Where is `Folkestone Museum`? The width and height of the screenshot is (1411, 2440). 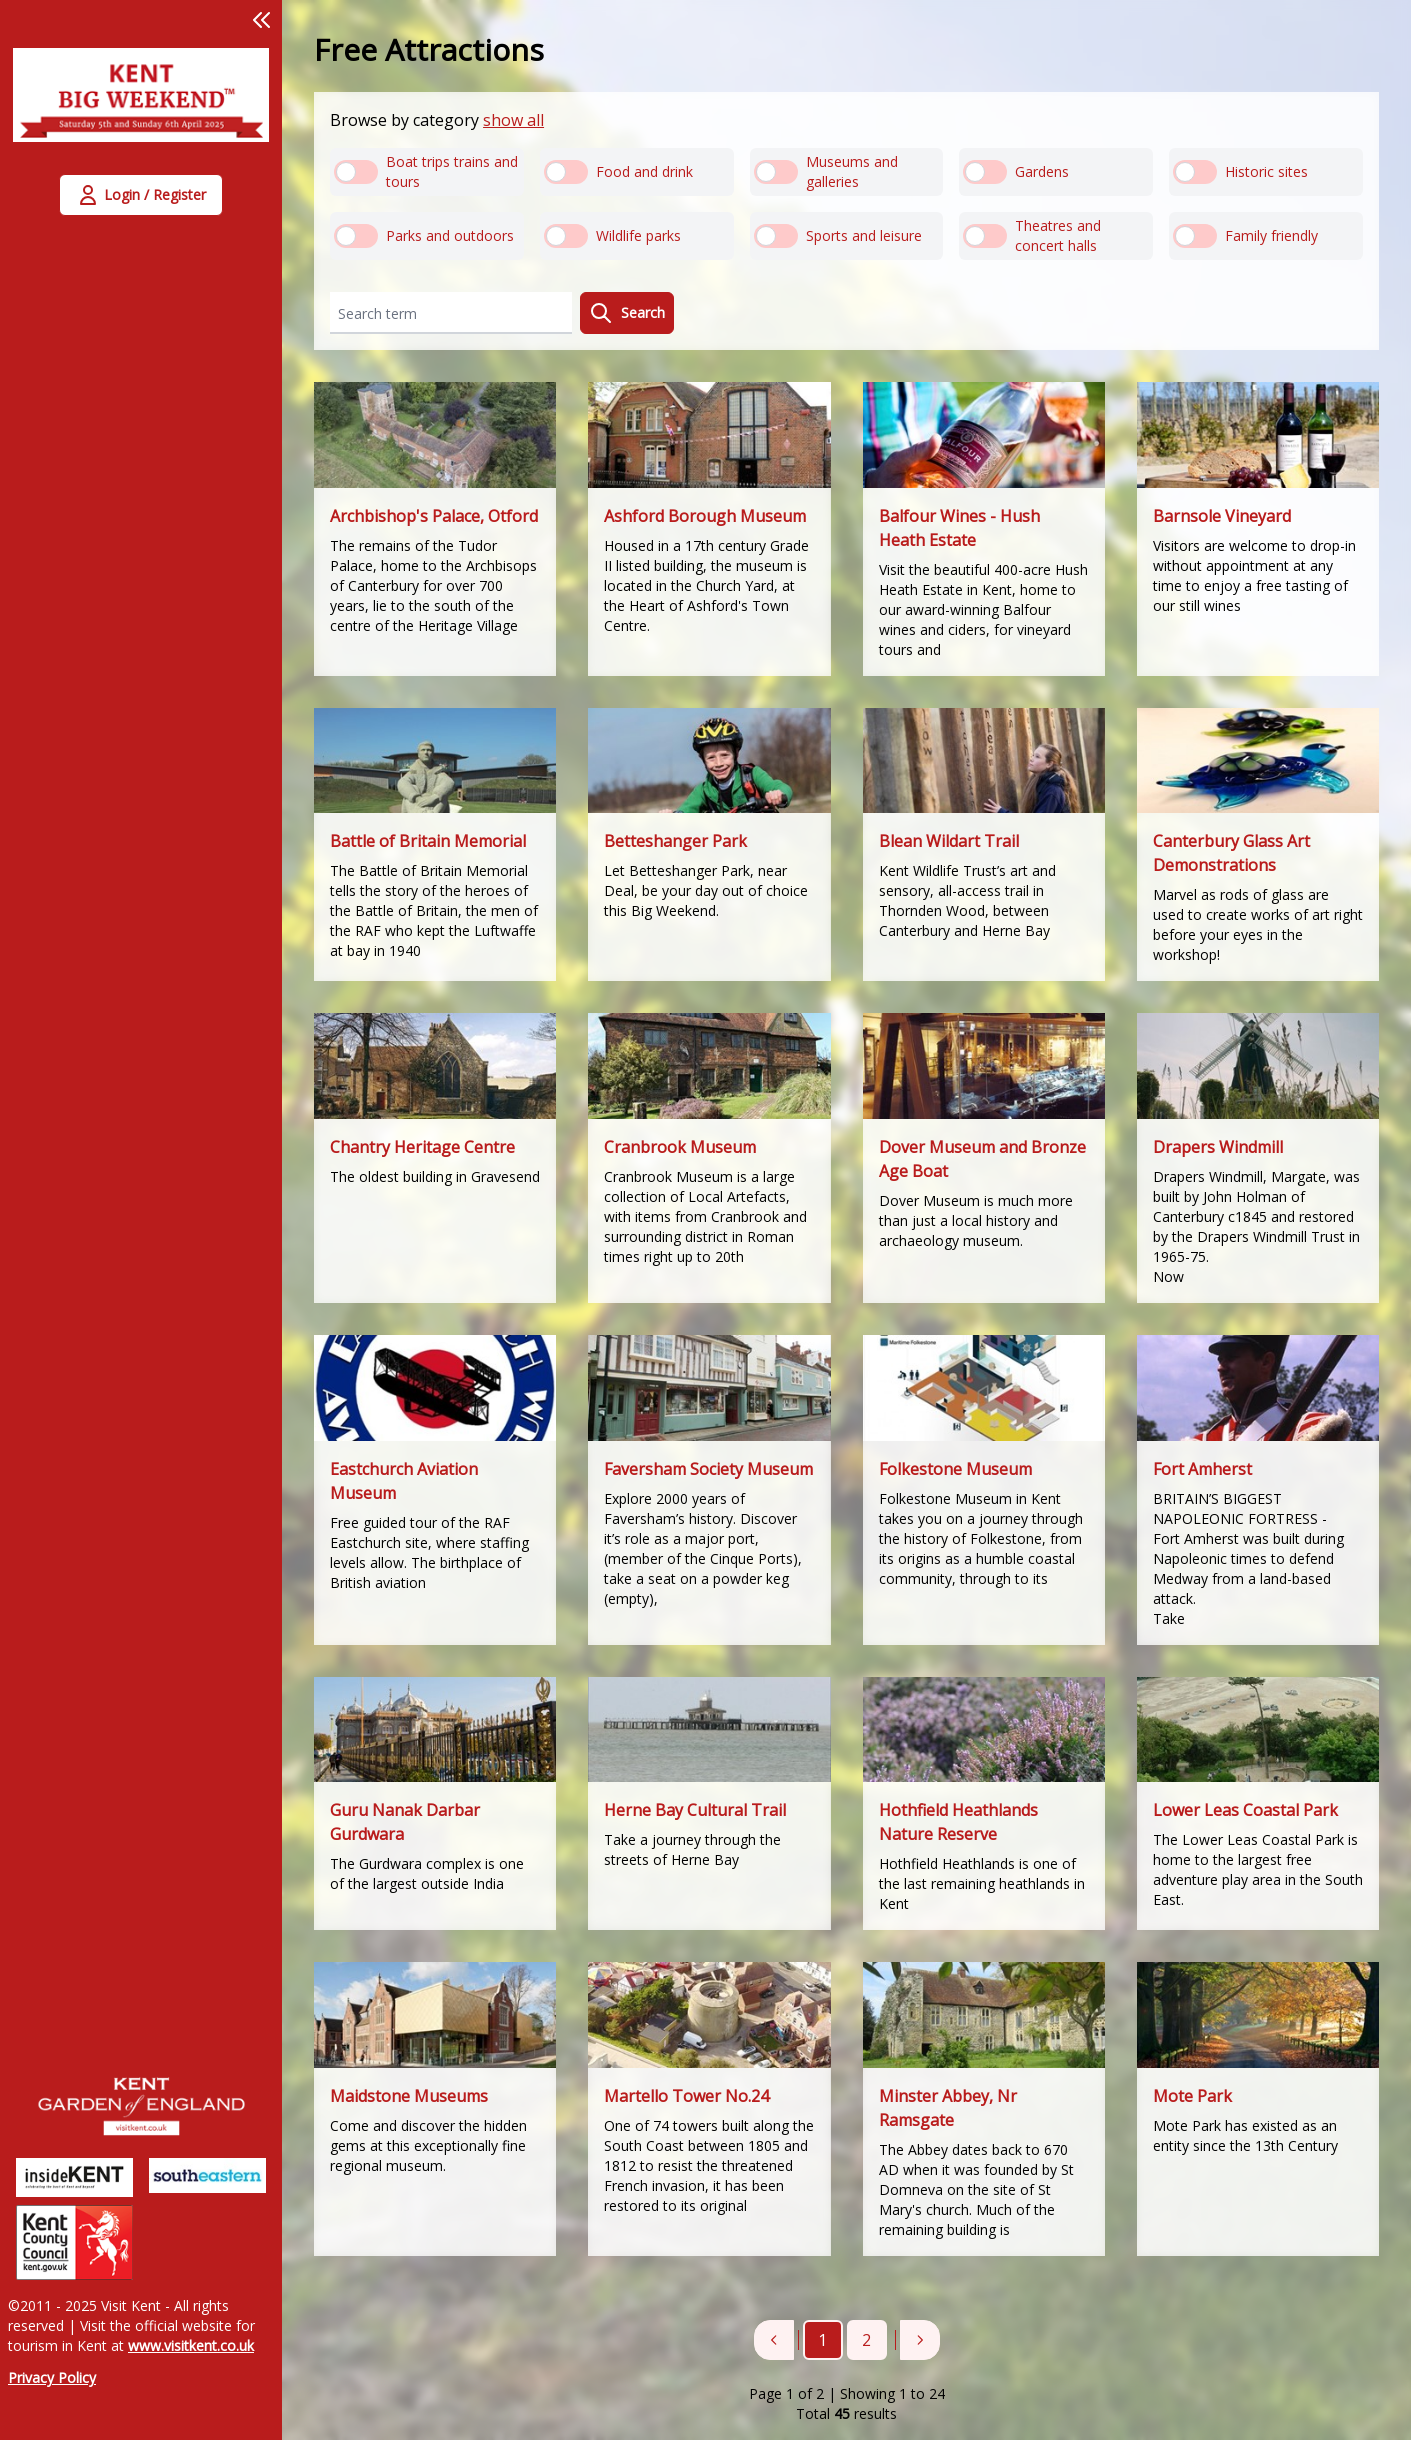 Folkestone Museum is located at coordinates (955, 1469).